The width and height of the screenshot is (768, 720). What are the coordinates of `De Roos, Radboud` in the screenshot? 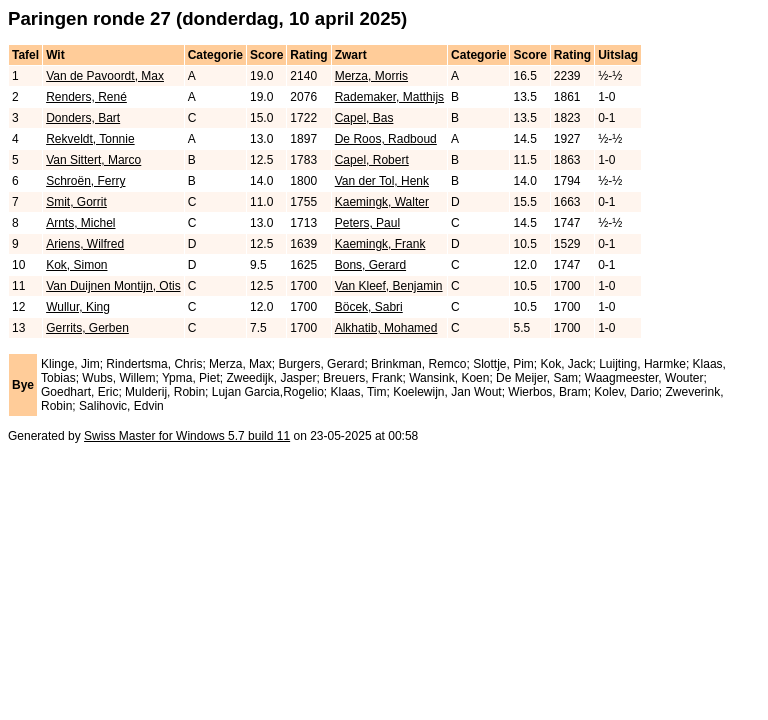 It's located at (386, 139).